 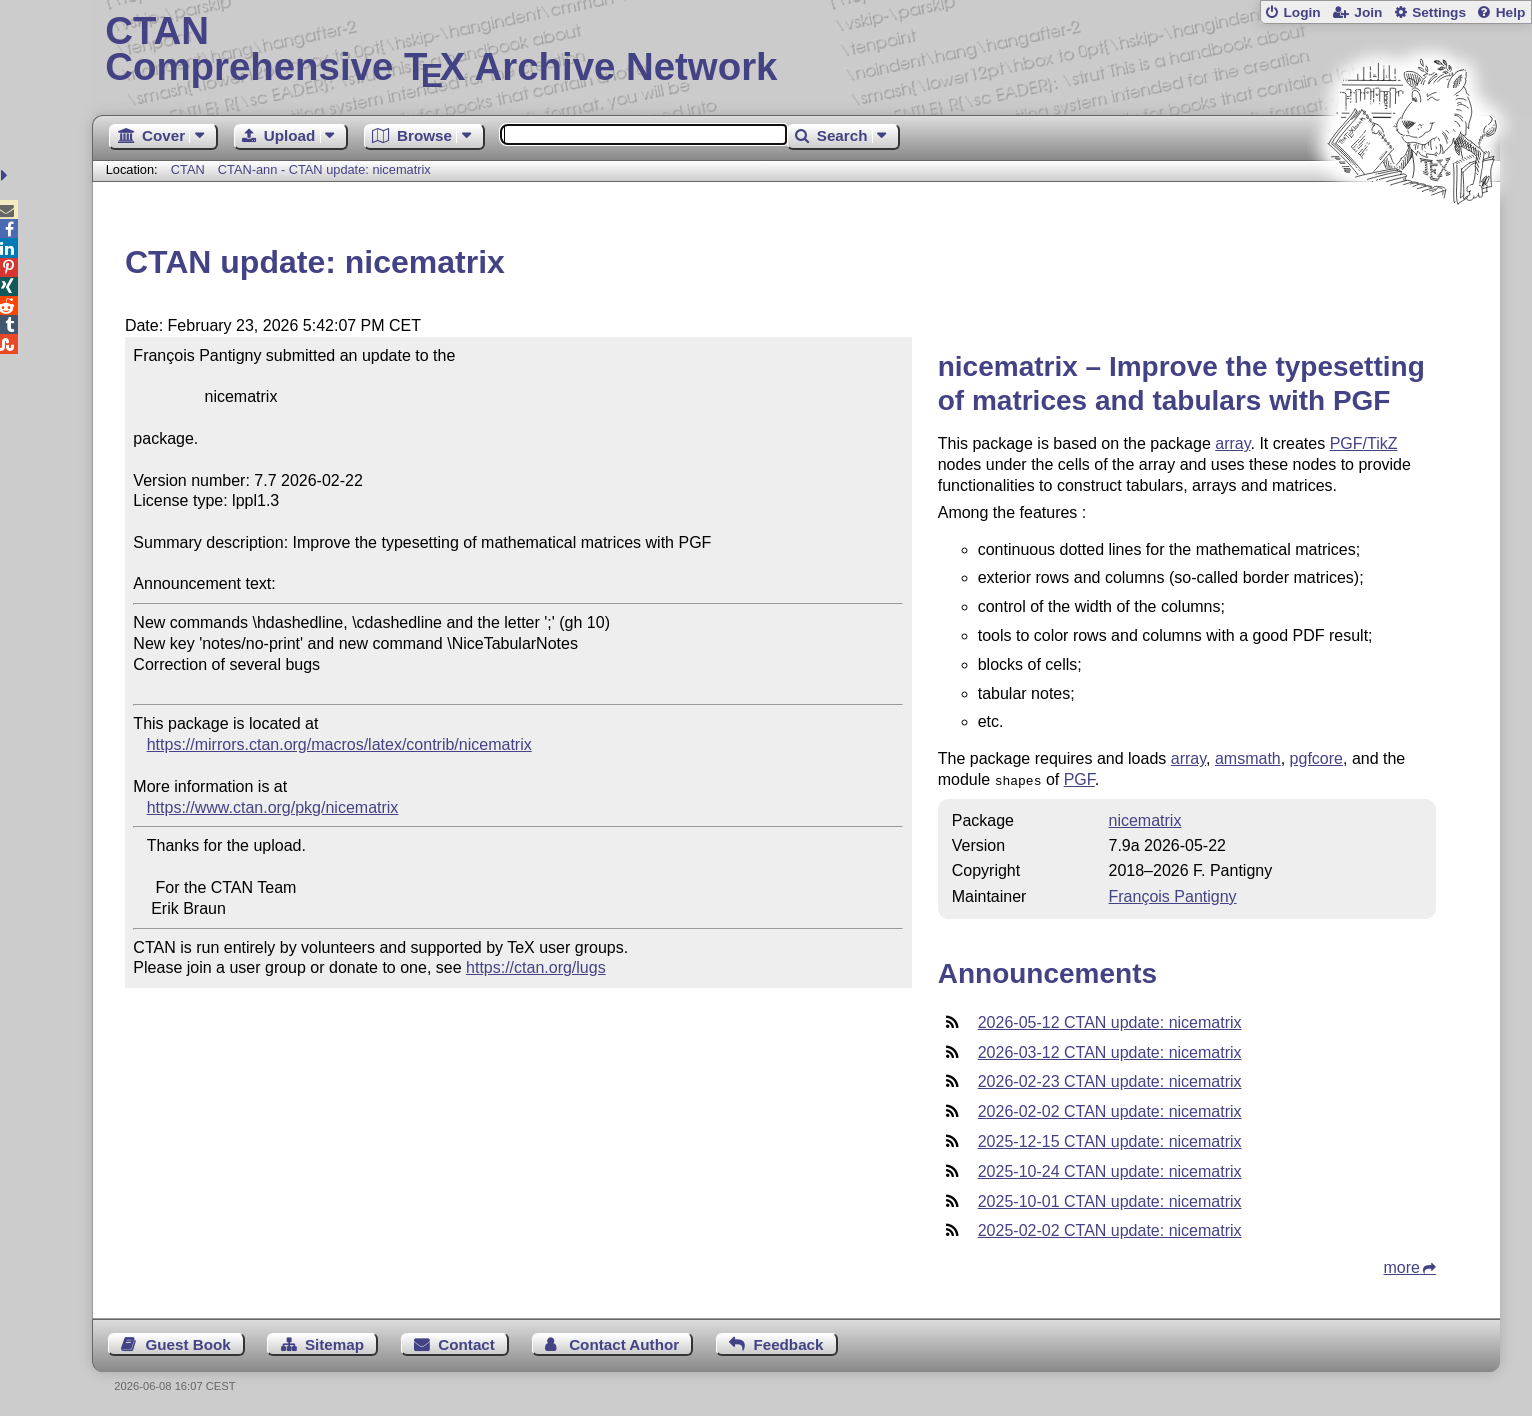 I want to click on amsmath, so click(x=1248, y=758).